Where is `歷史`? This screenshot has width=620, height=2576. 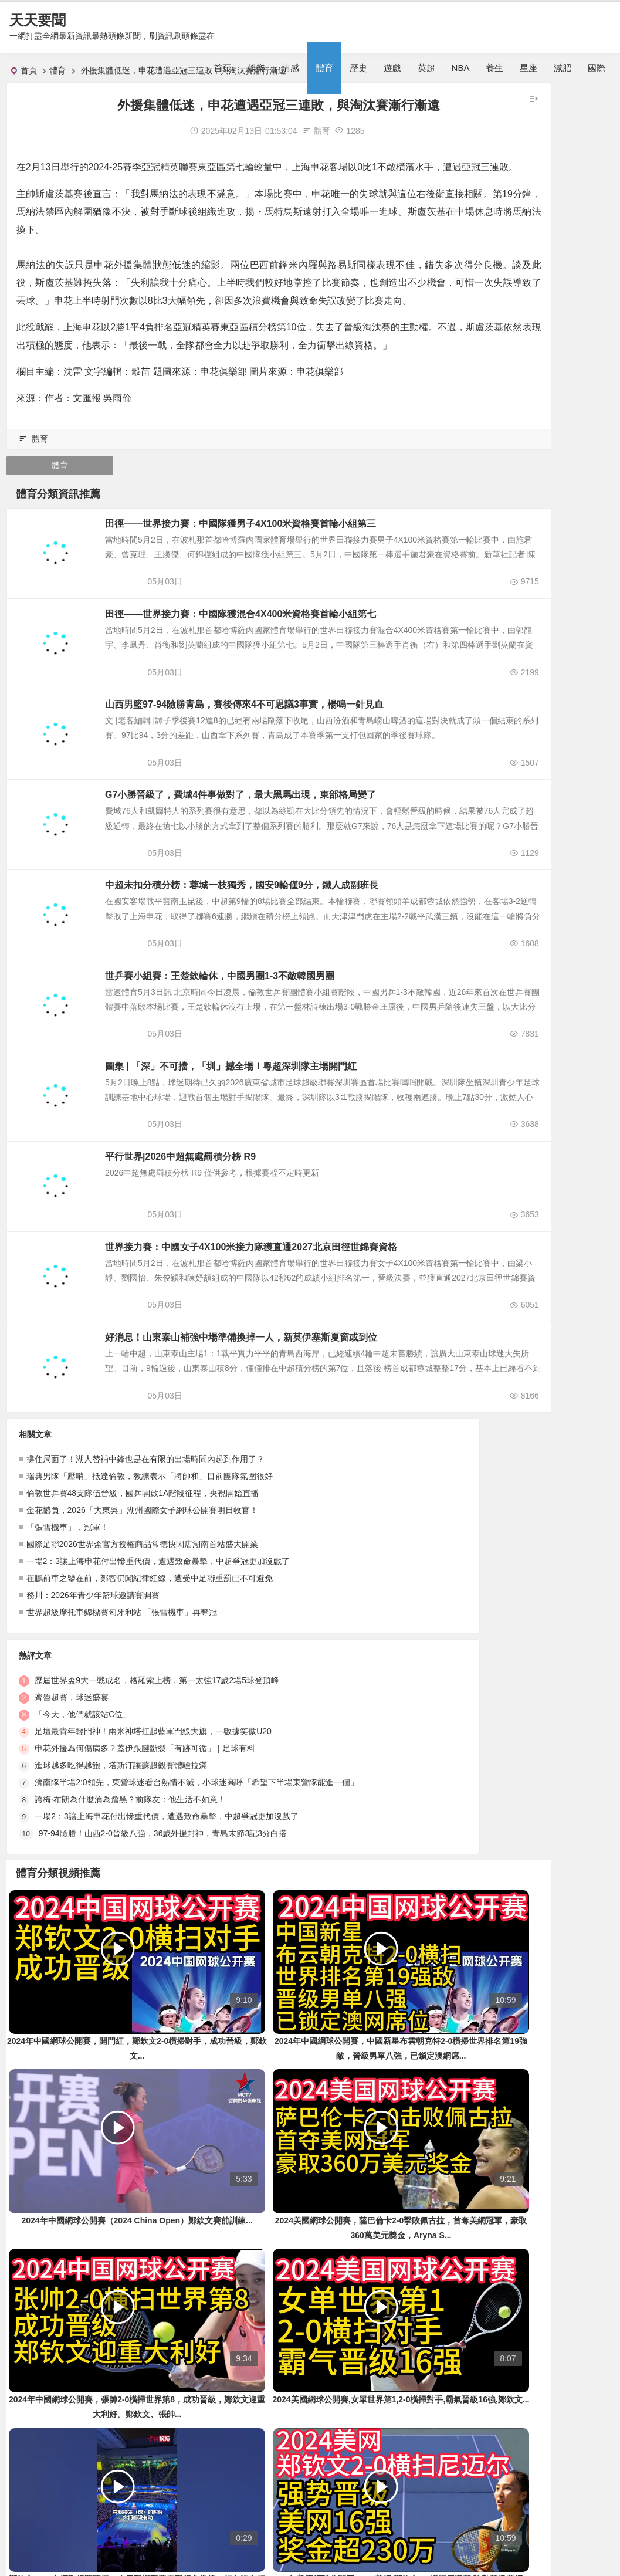
歷史 is located at coordinates (358, 68).